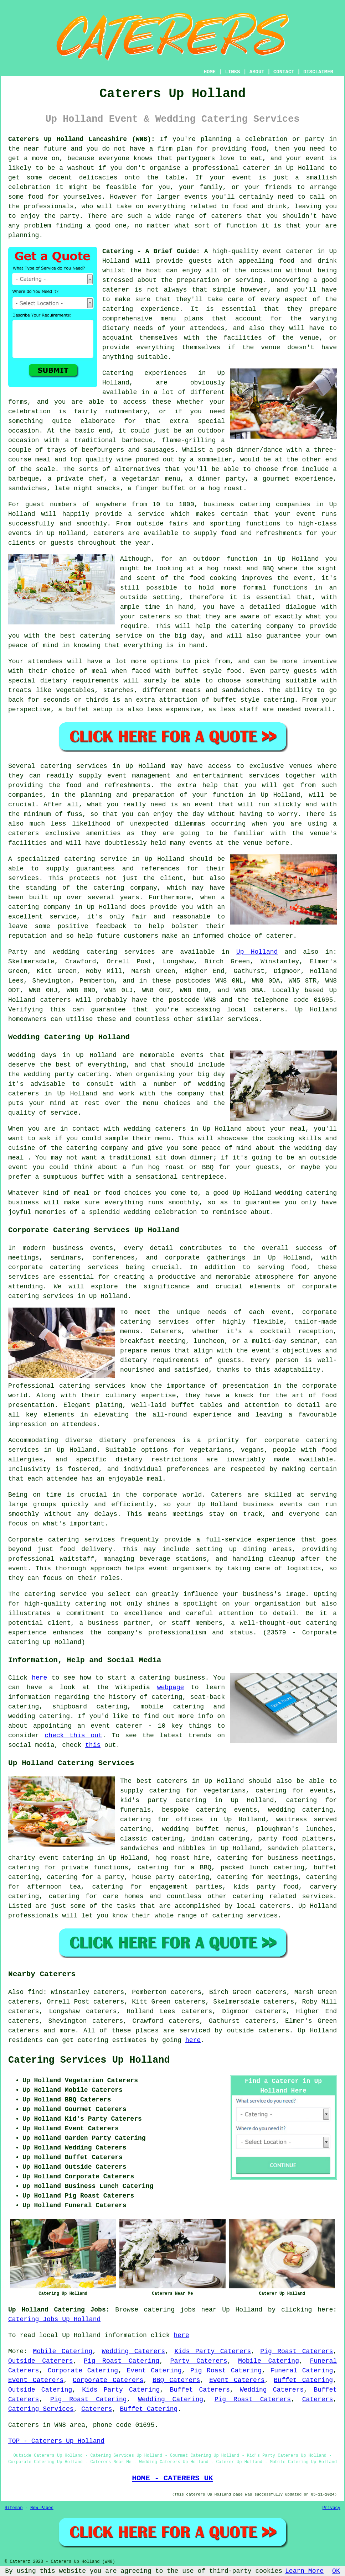 Image resolution: width=345 pixels, height=2576 pixels. What do you see at coordinates (204, 1829) in the screenshot?
I see `wedding buffet menus` at bounding box center [204, 1829].